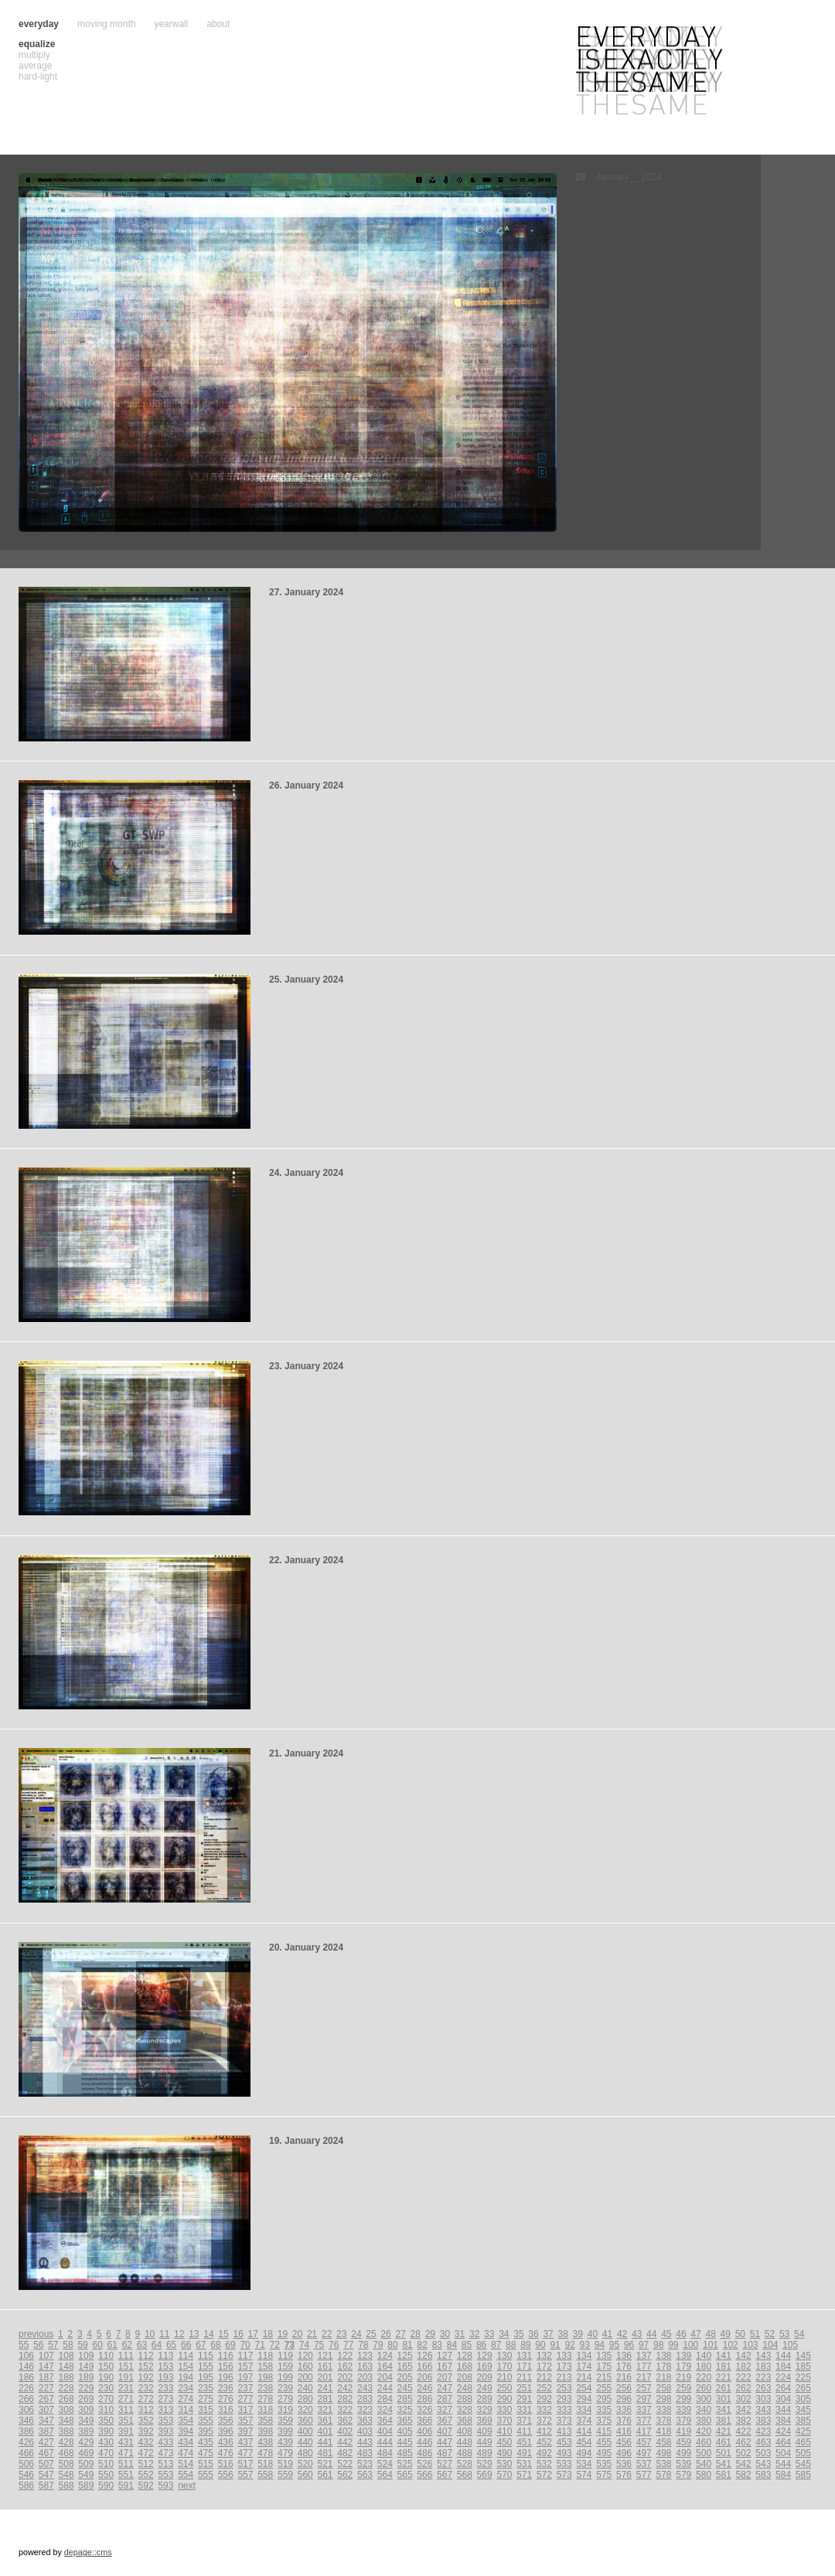  Describe the element at coordinates (345, 2355) in the screenshot. I see `122` at that location.